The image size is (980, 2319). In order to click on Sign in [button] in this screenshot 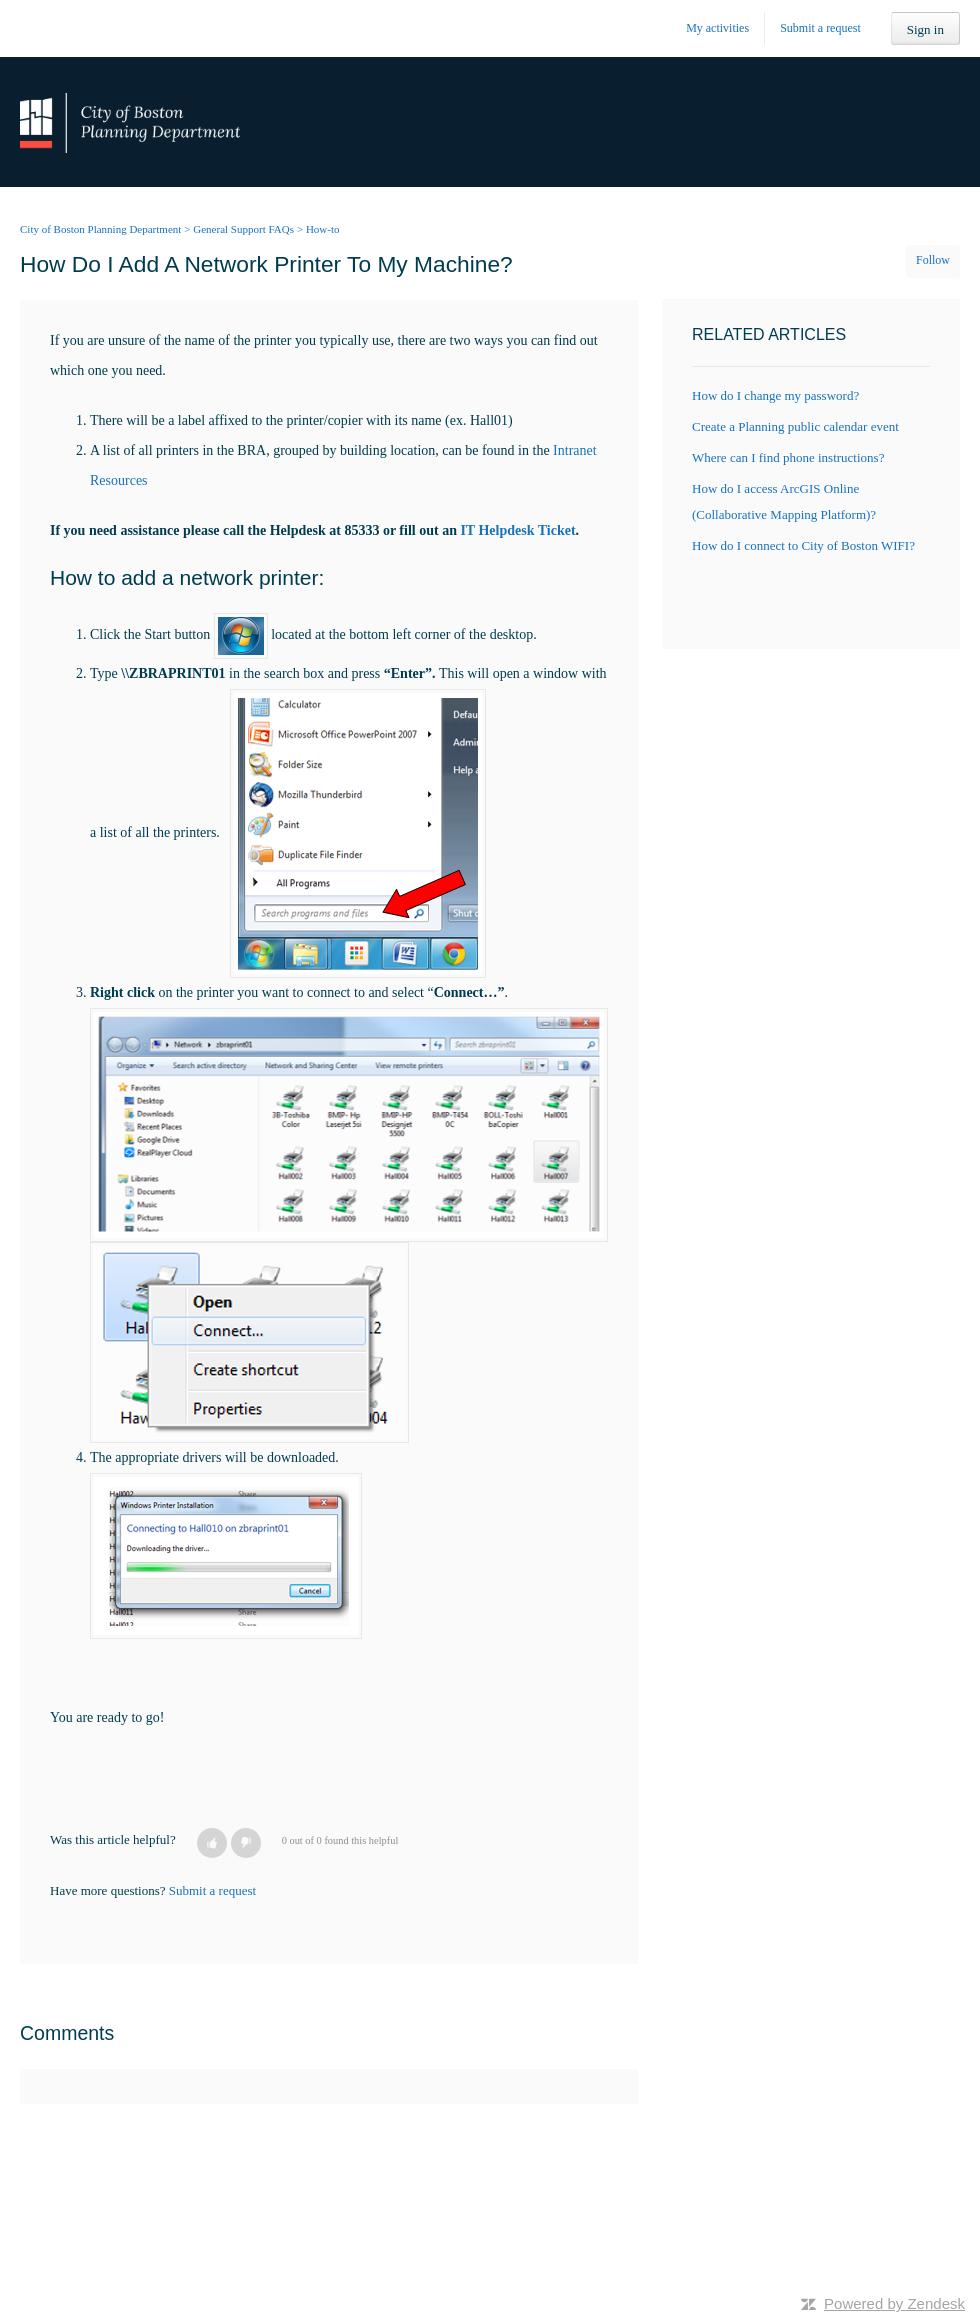, I will do `click(925, 29)`.